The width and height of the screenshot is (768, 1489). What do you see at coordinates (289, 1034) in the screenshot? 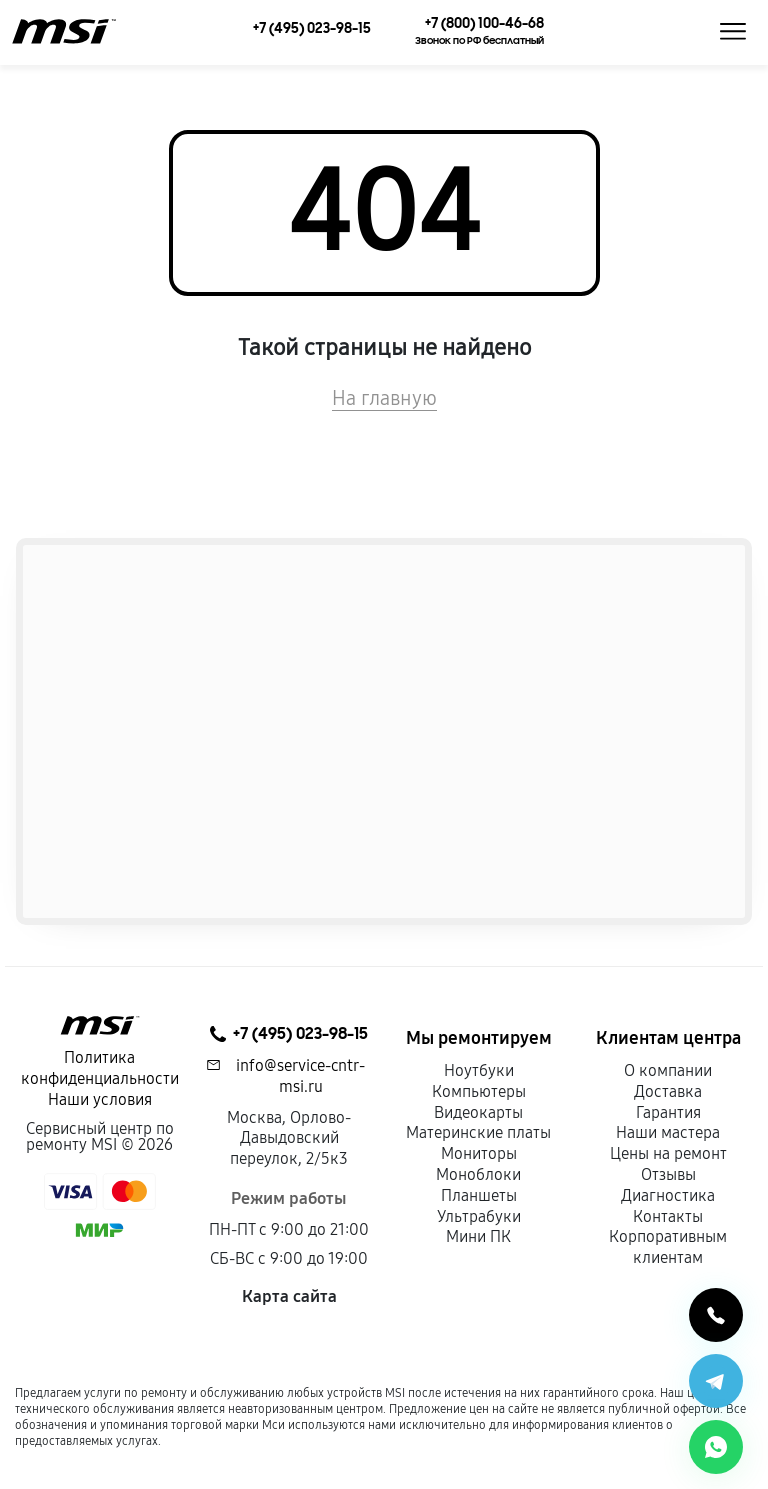
I see `+7 (495) 023-98-15` at bounding box center [289, 1034].